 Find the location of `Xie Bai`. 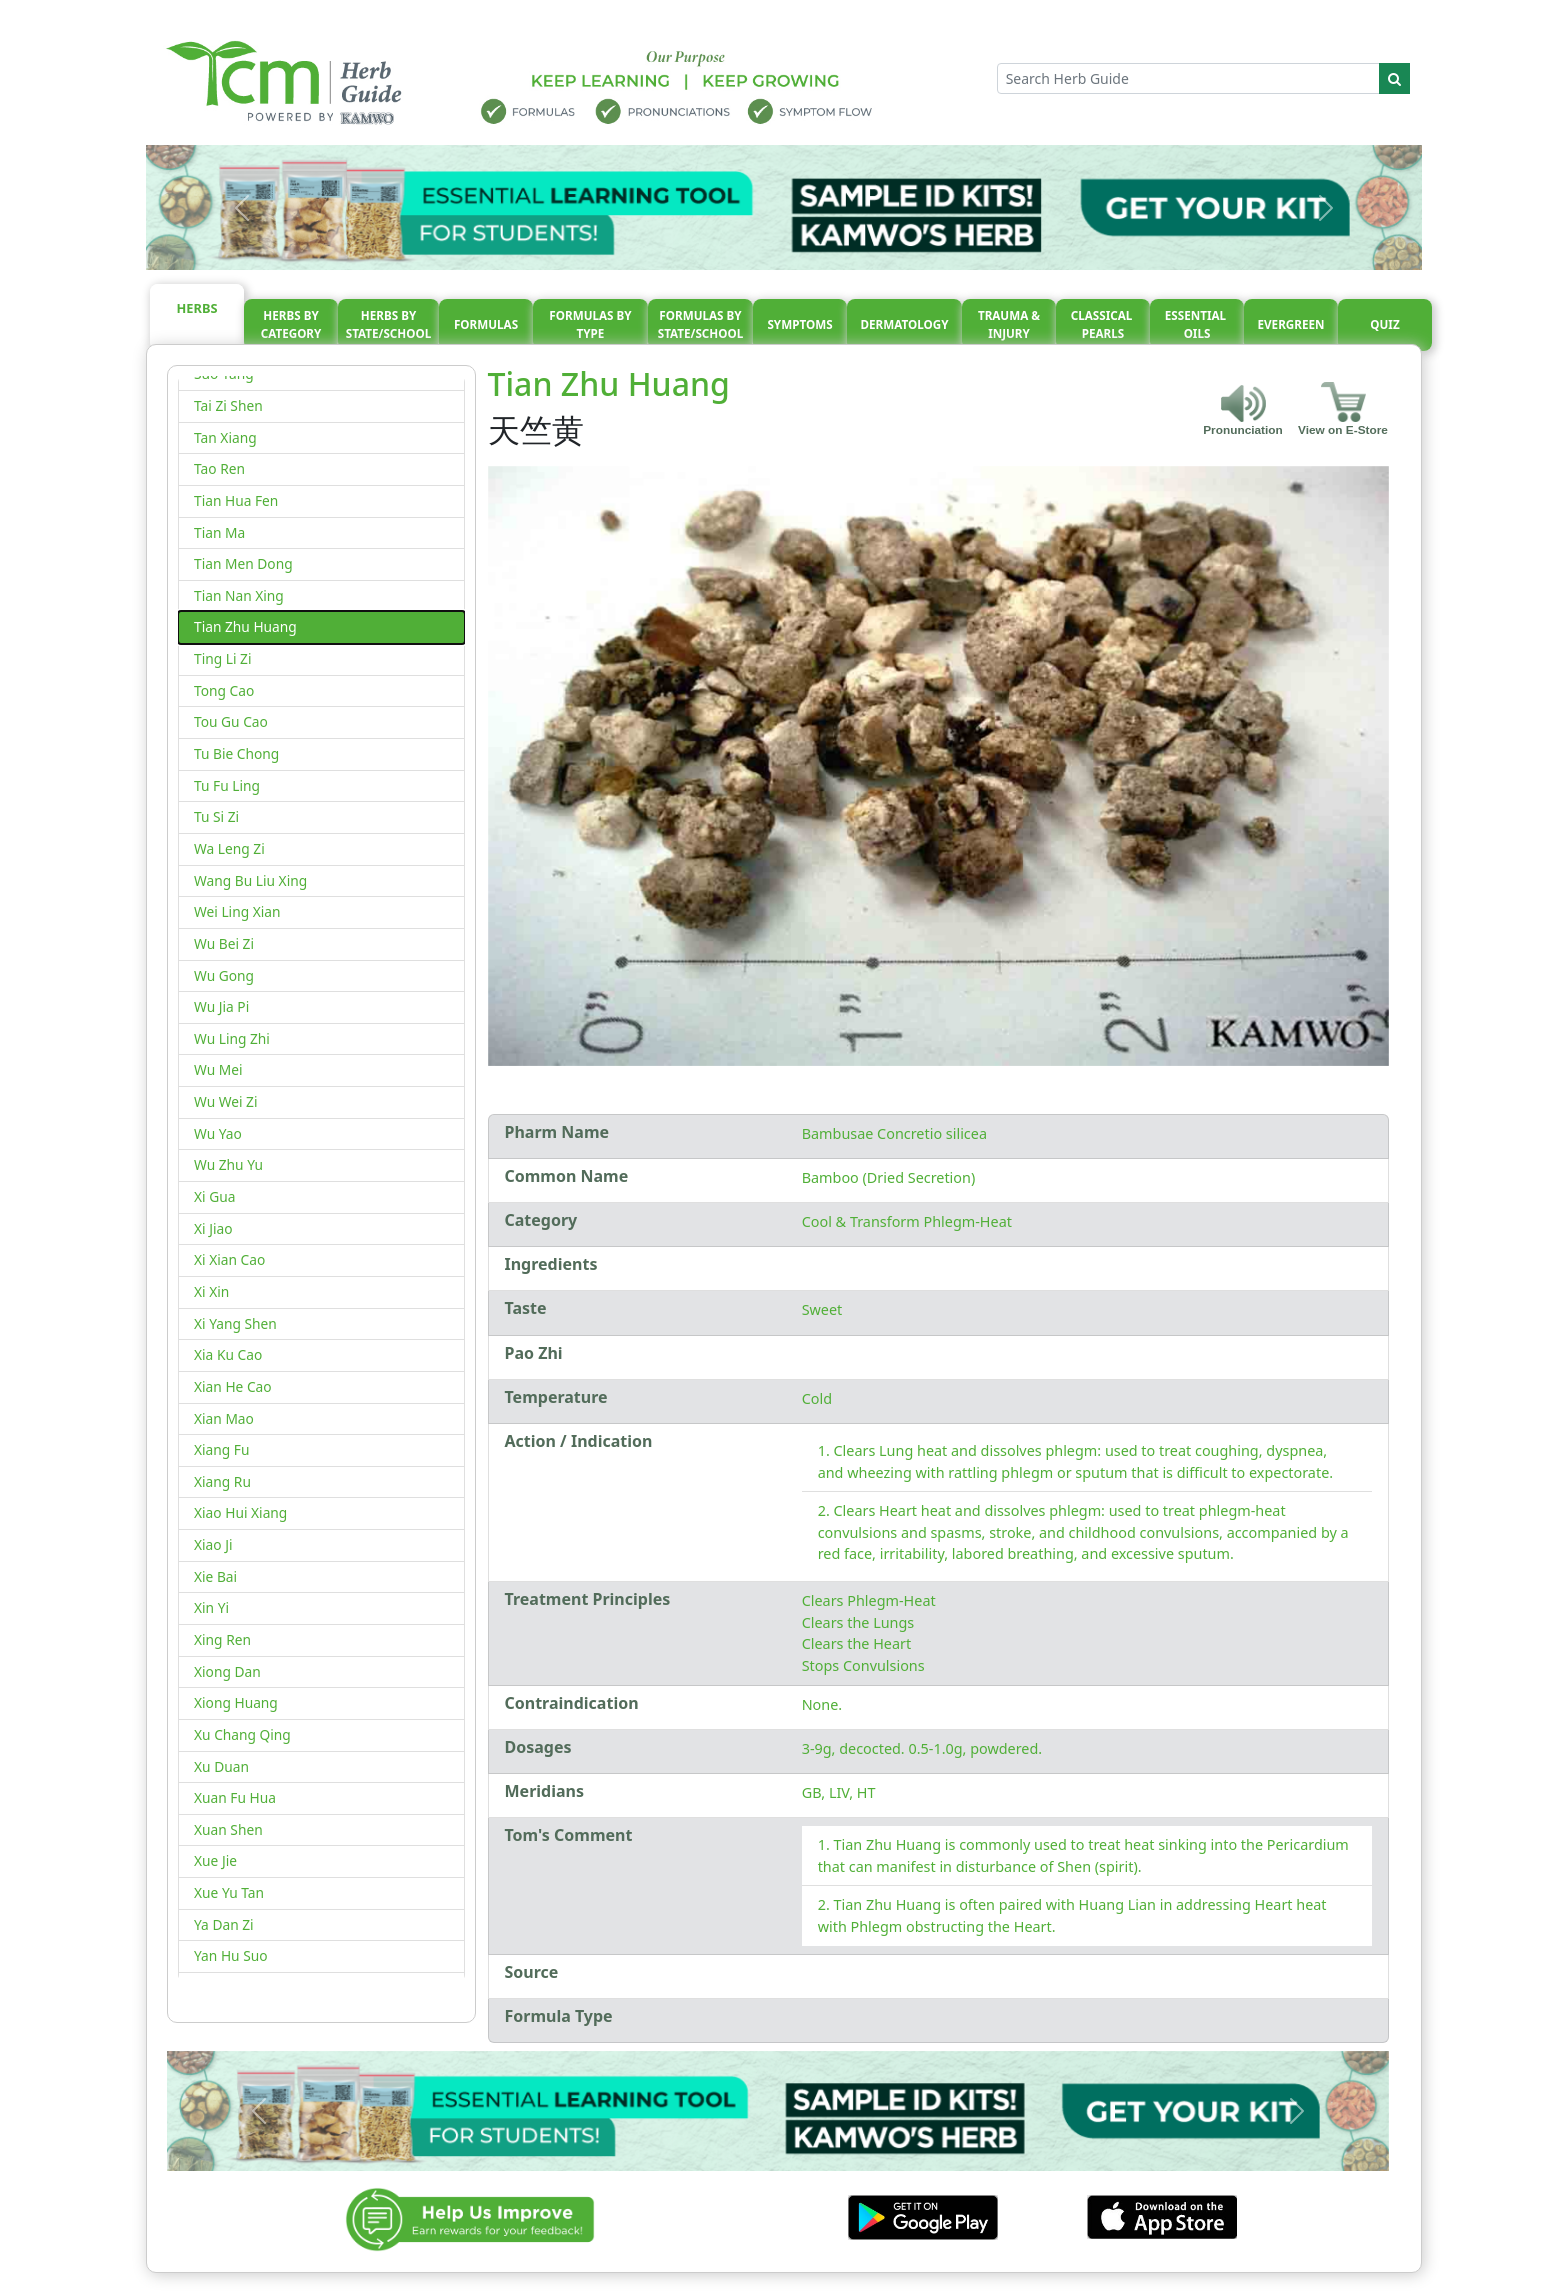

Xie Bai is located at coordinates (215, 1576).